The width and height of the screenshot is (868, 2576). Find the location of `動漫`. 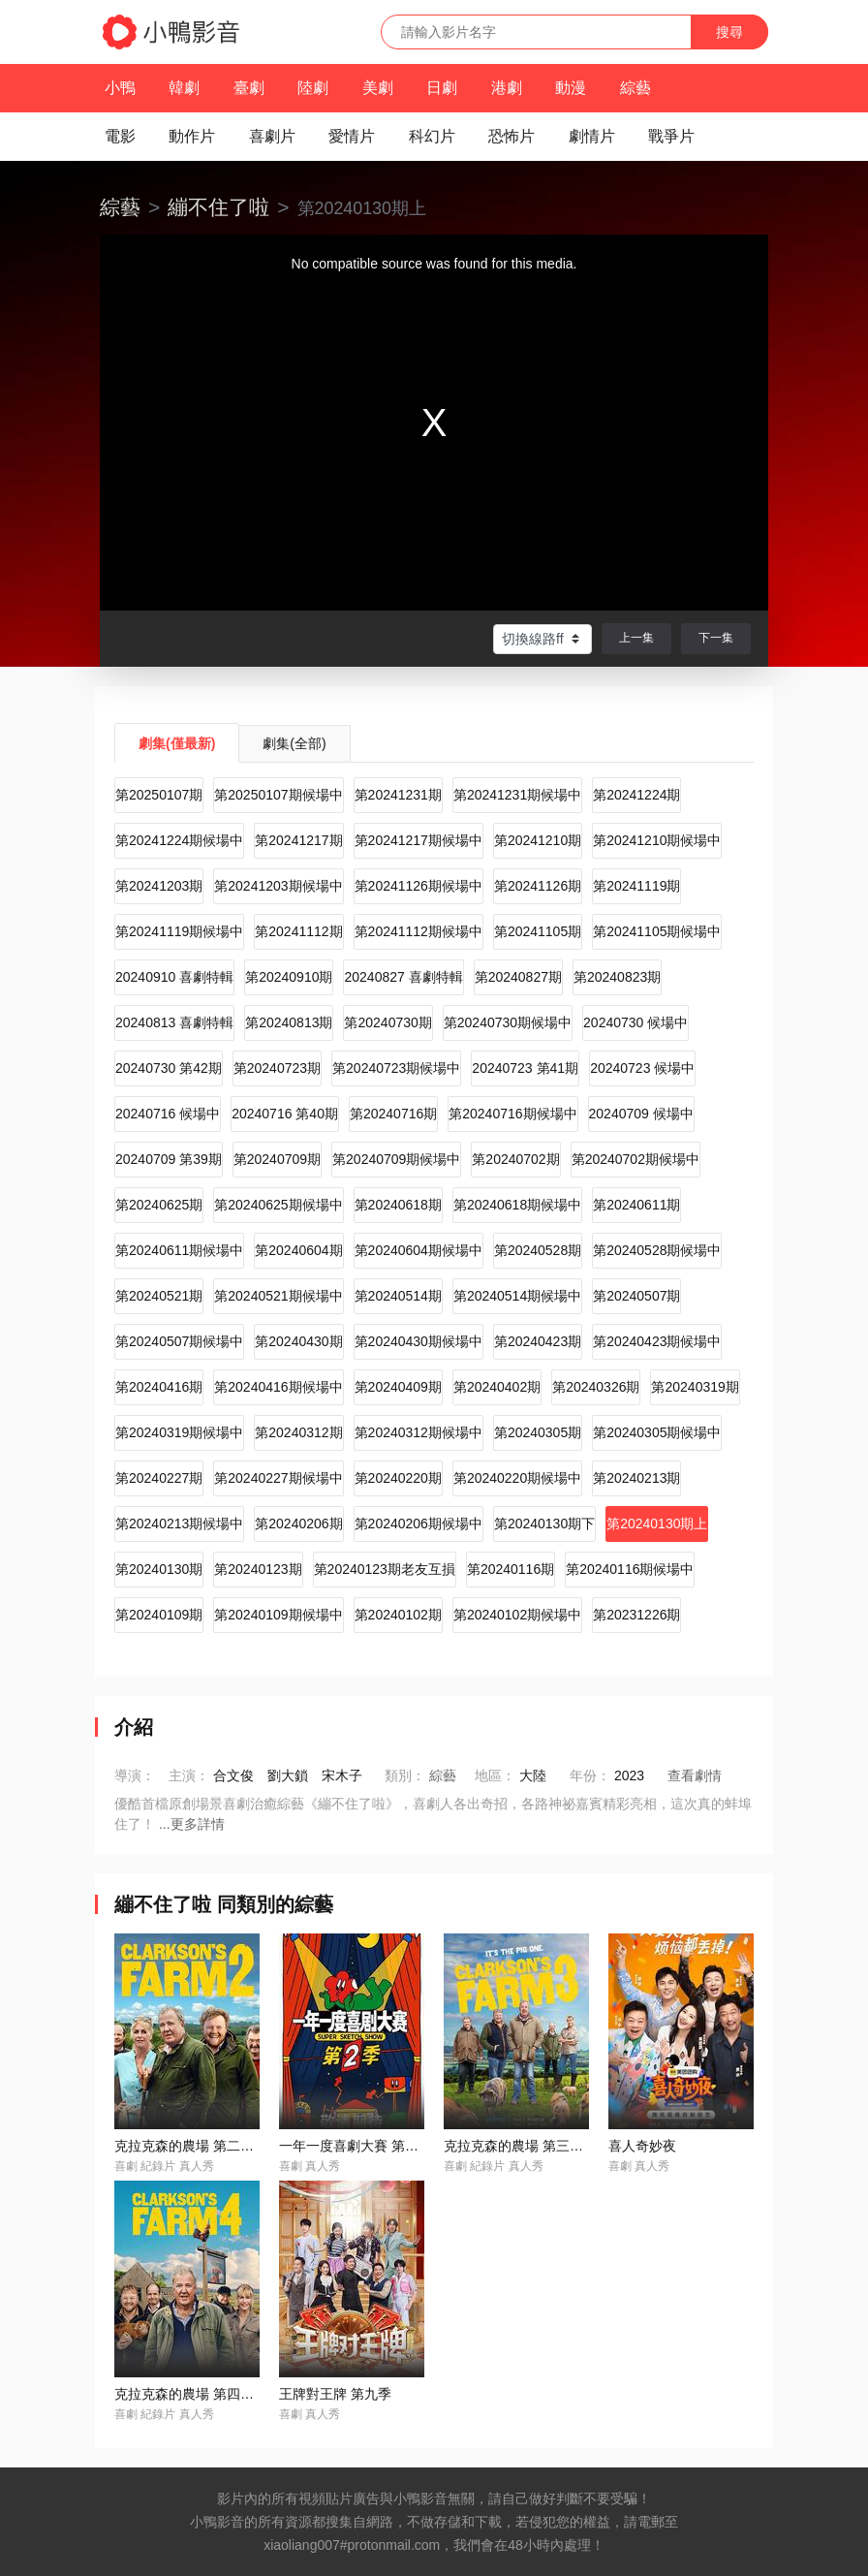

動漫 is located at coordinates (570, 87).